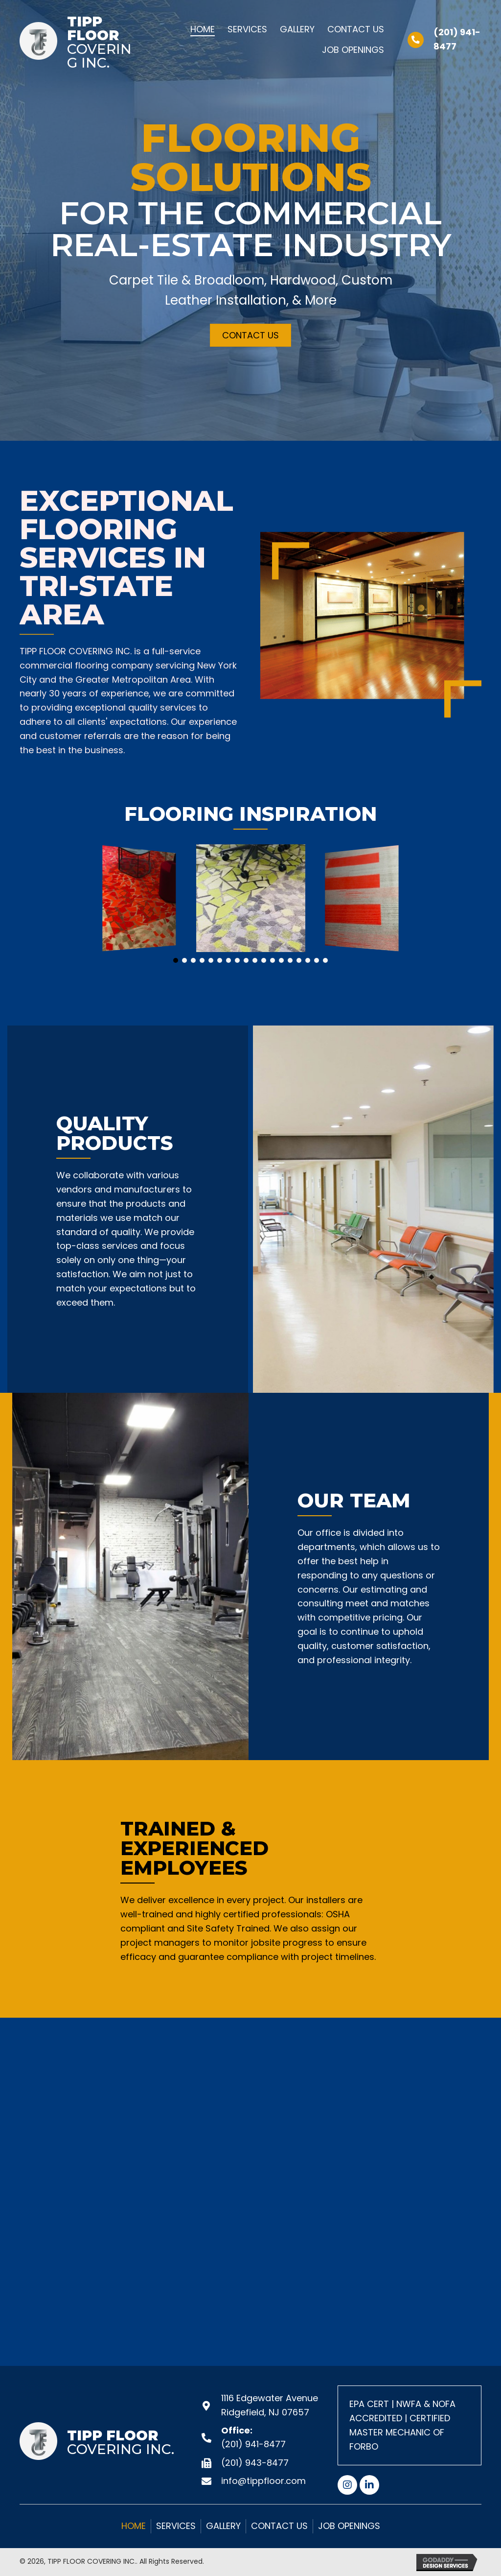  What do you see at coordinates (133, 2526) in the screenshot?
I see `Home` at bounding box center [133, 2526].